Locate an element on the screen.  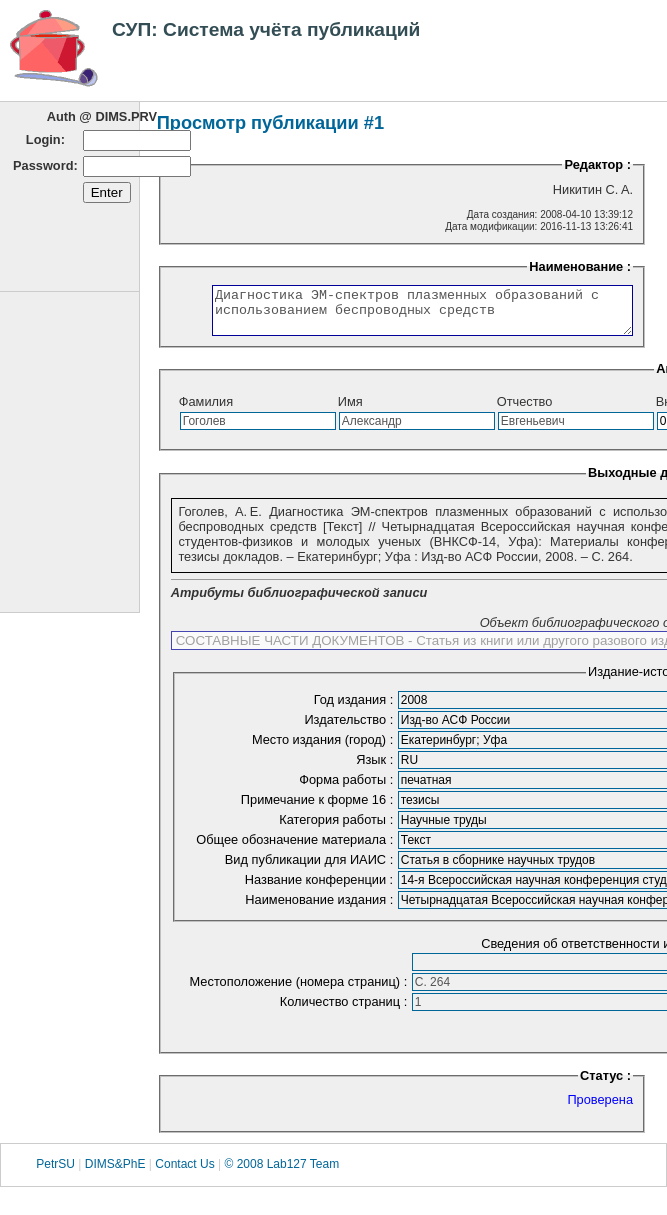
Contact Us is located at coordinates (184, 1173).